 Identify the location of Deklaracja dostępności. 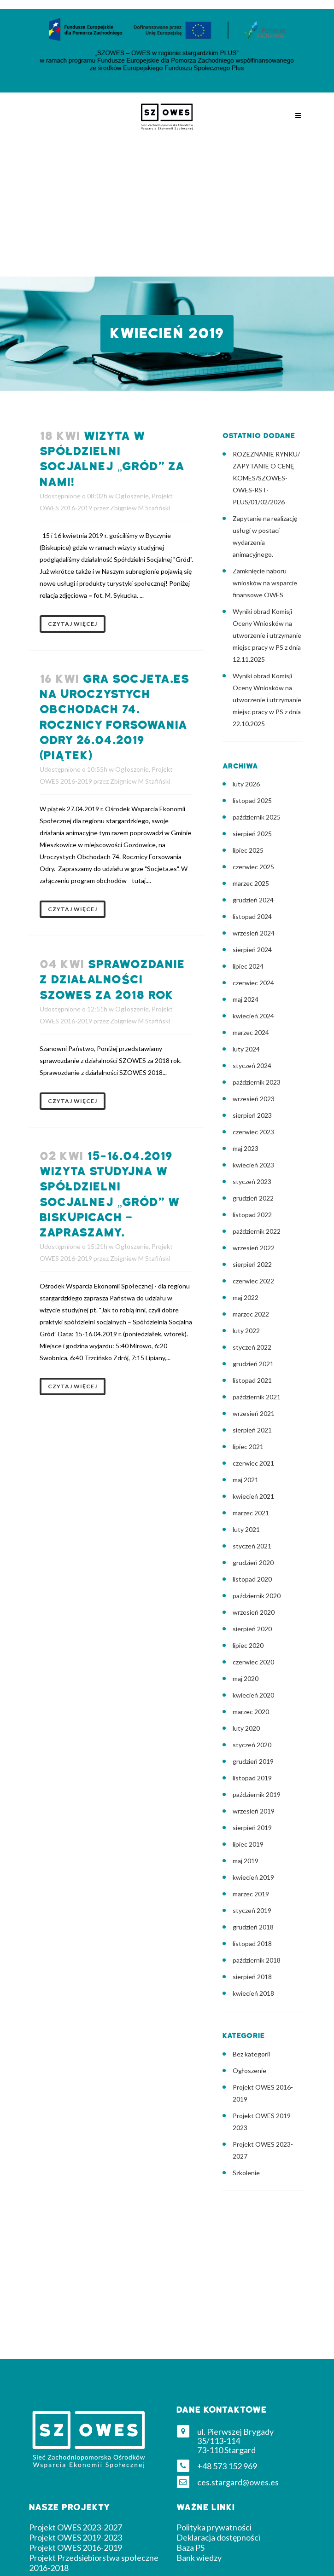
(218, 2537).